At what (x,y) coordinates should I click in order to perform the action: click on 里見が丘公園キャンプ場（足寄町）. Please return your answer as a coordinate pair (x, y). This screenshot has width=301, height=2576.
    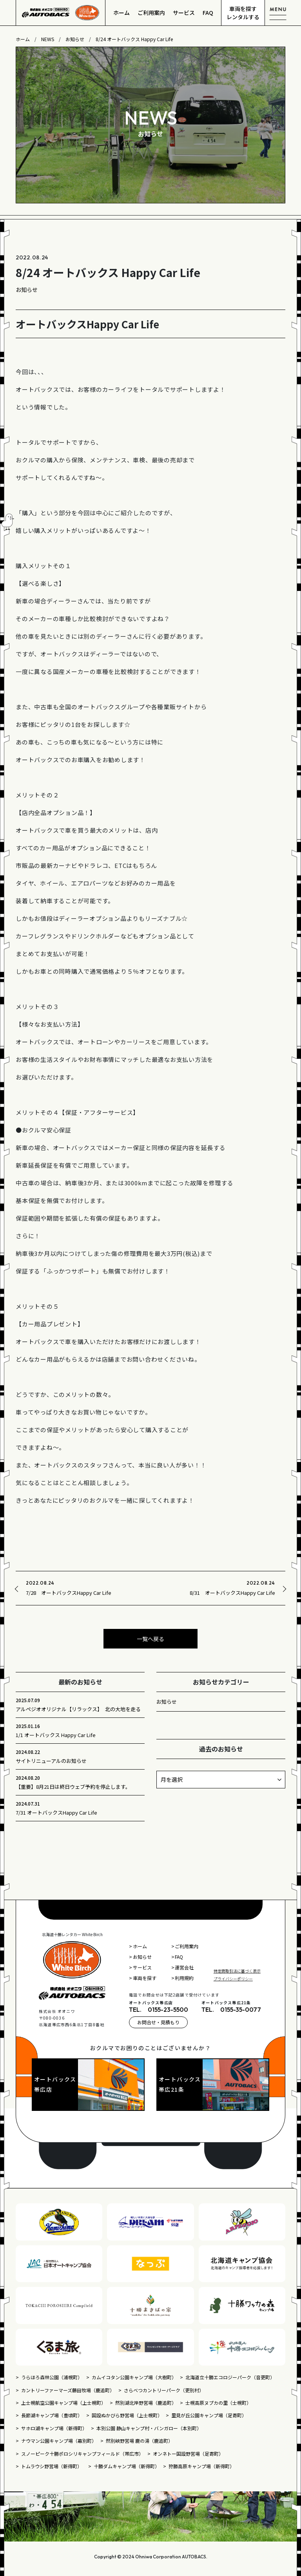
    Looking at the image, I should click on (209, 2415).